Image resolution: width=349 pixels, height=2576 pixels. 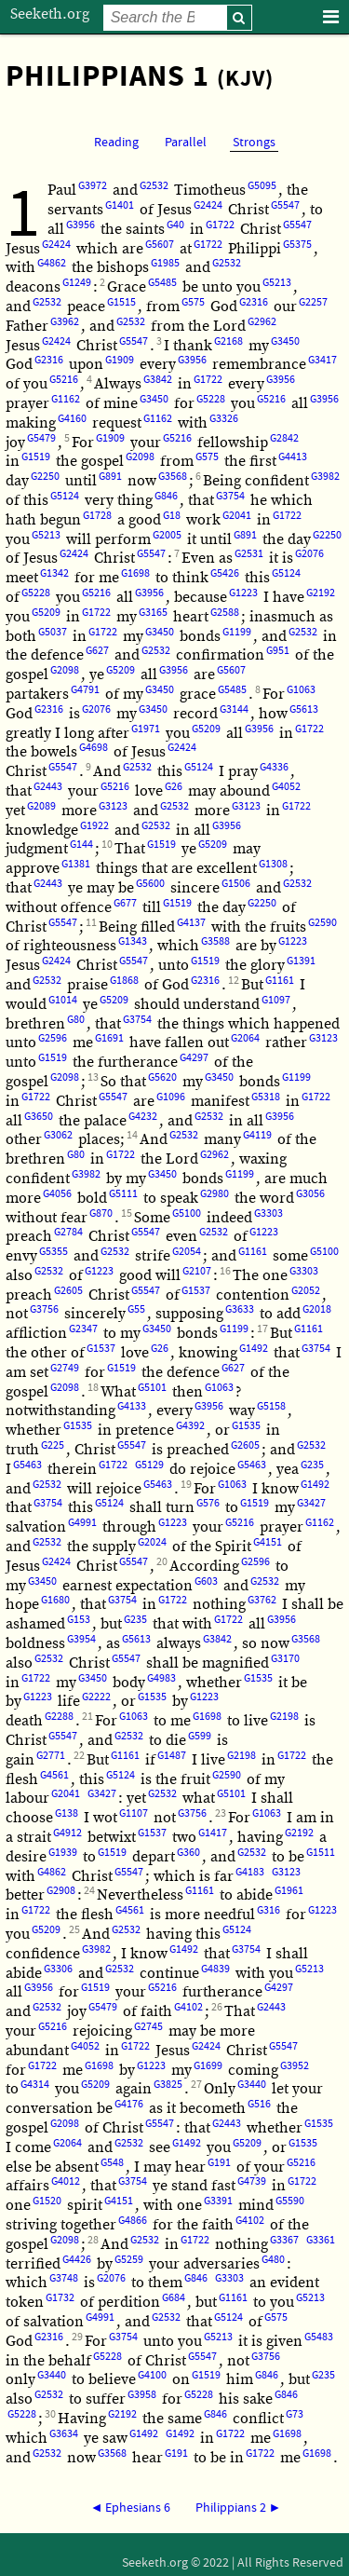 What do you see at coordinates (325, 477) in the screenshot?
I see `G3982` at bounding box center [325, 477].